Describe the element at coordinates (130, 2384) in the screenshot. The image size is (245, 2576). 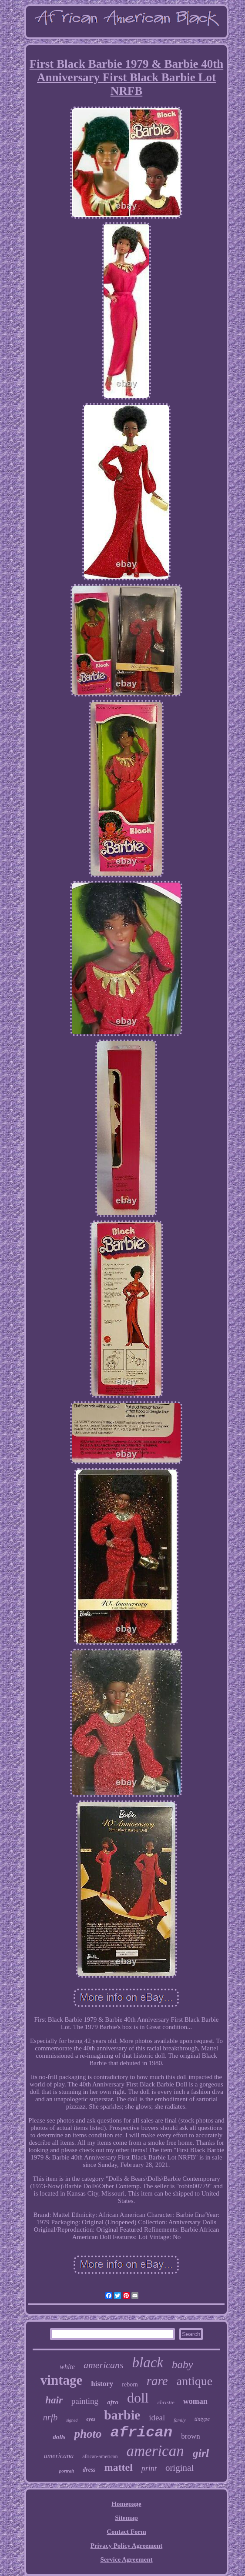
I see `reborn` at that location.